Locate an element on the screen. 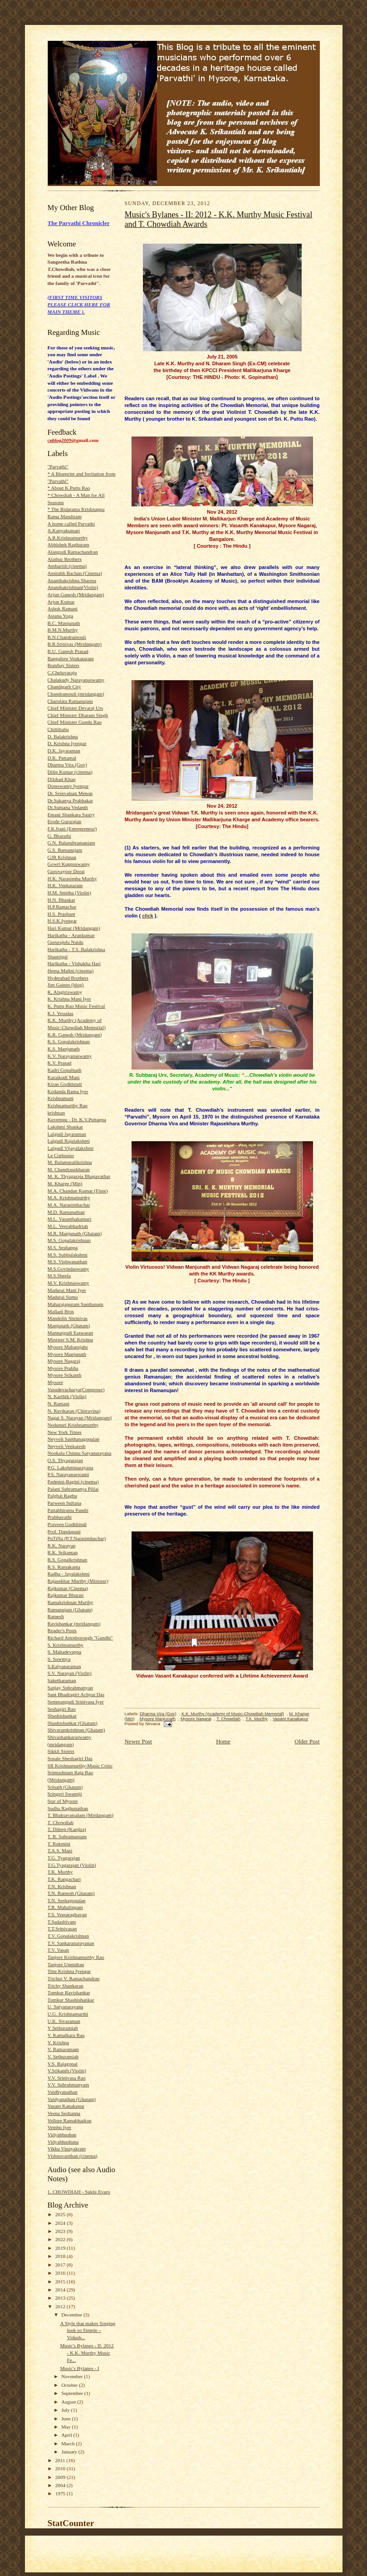 This screenshot has width=367, height=2576. R.K. Srikantan is located at coordinates (63, 1552).